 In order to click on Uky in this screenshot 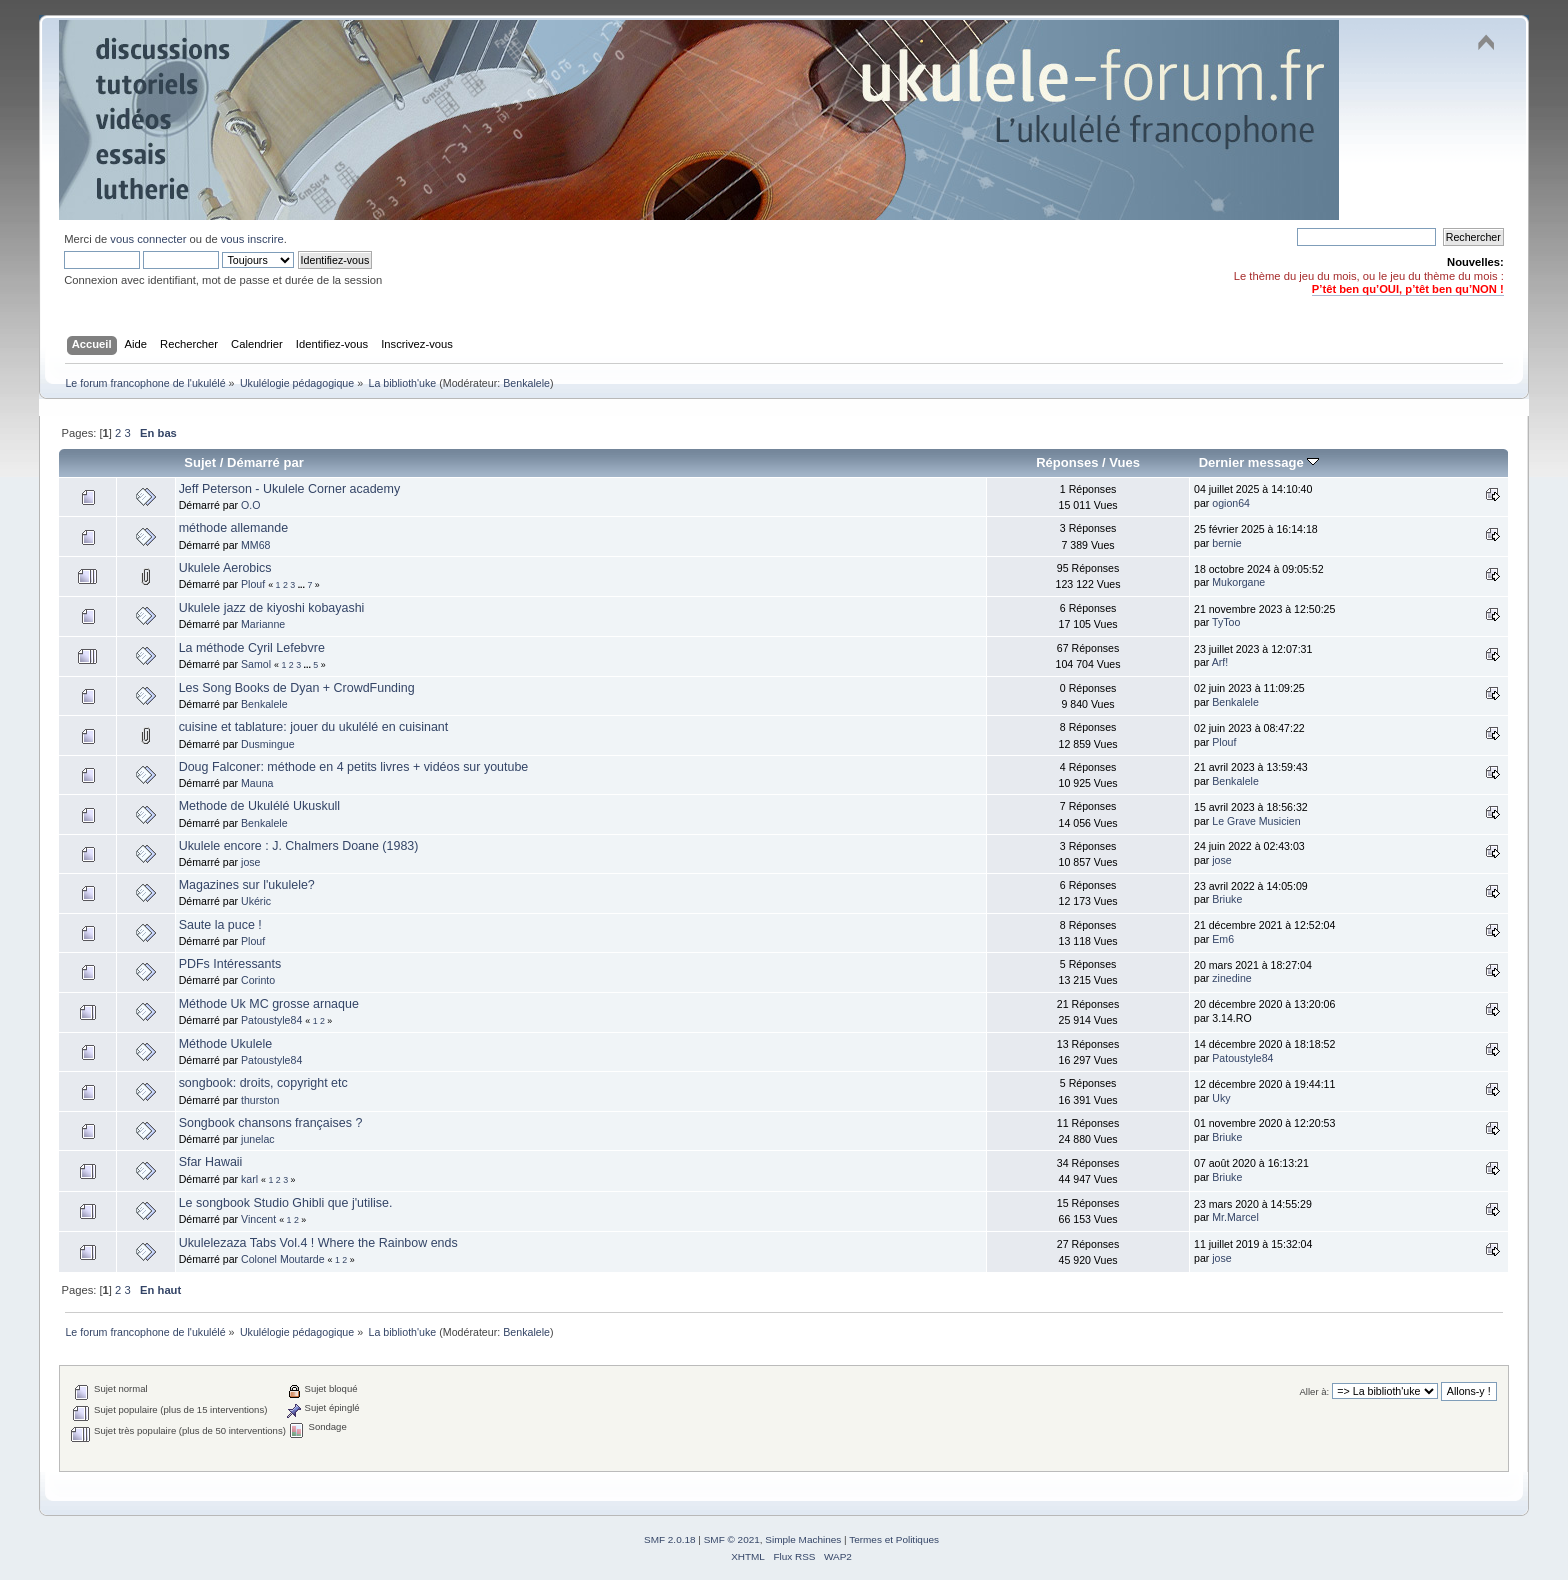, I will do `click(1221, 1098)`.